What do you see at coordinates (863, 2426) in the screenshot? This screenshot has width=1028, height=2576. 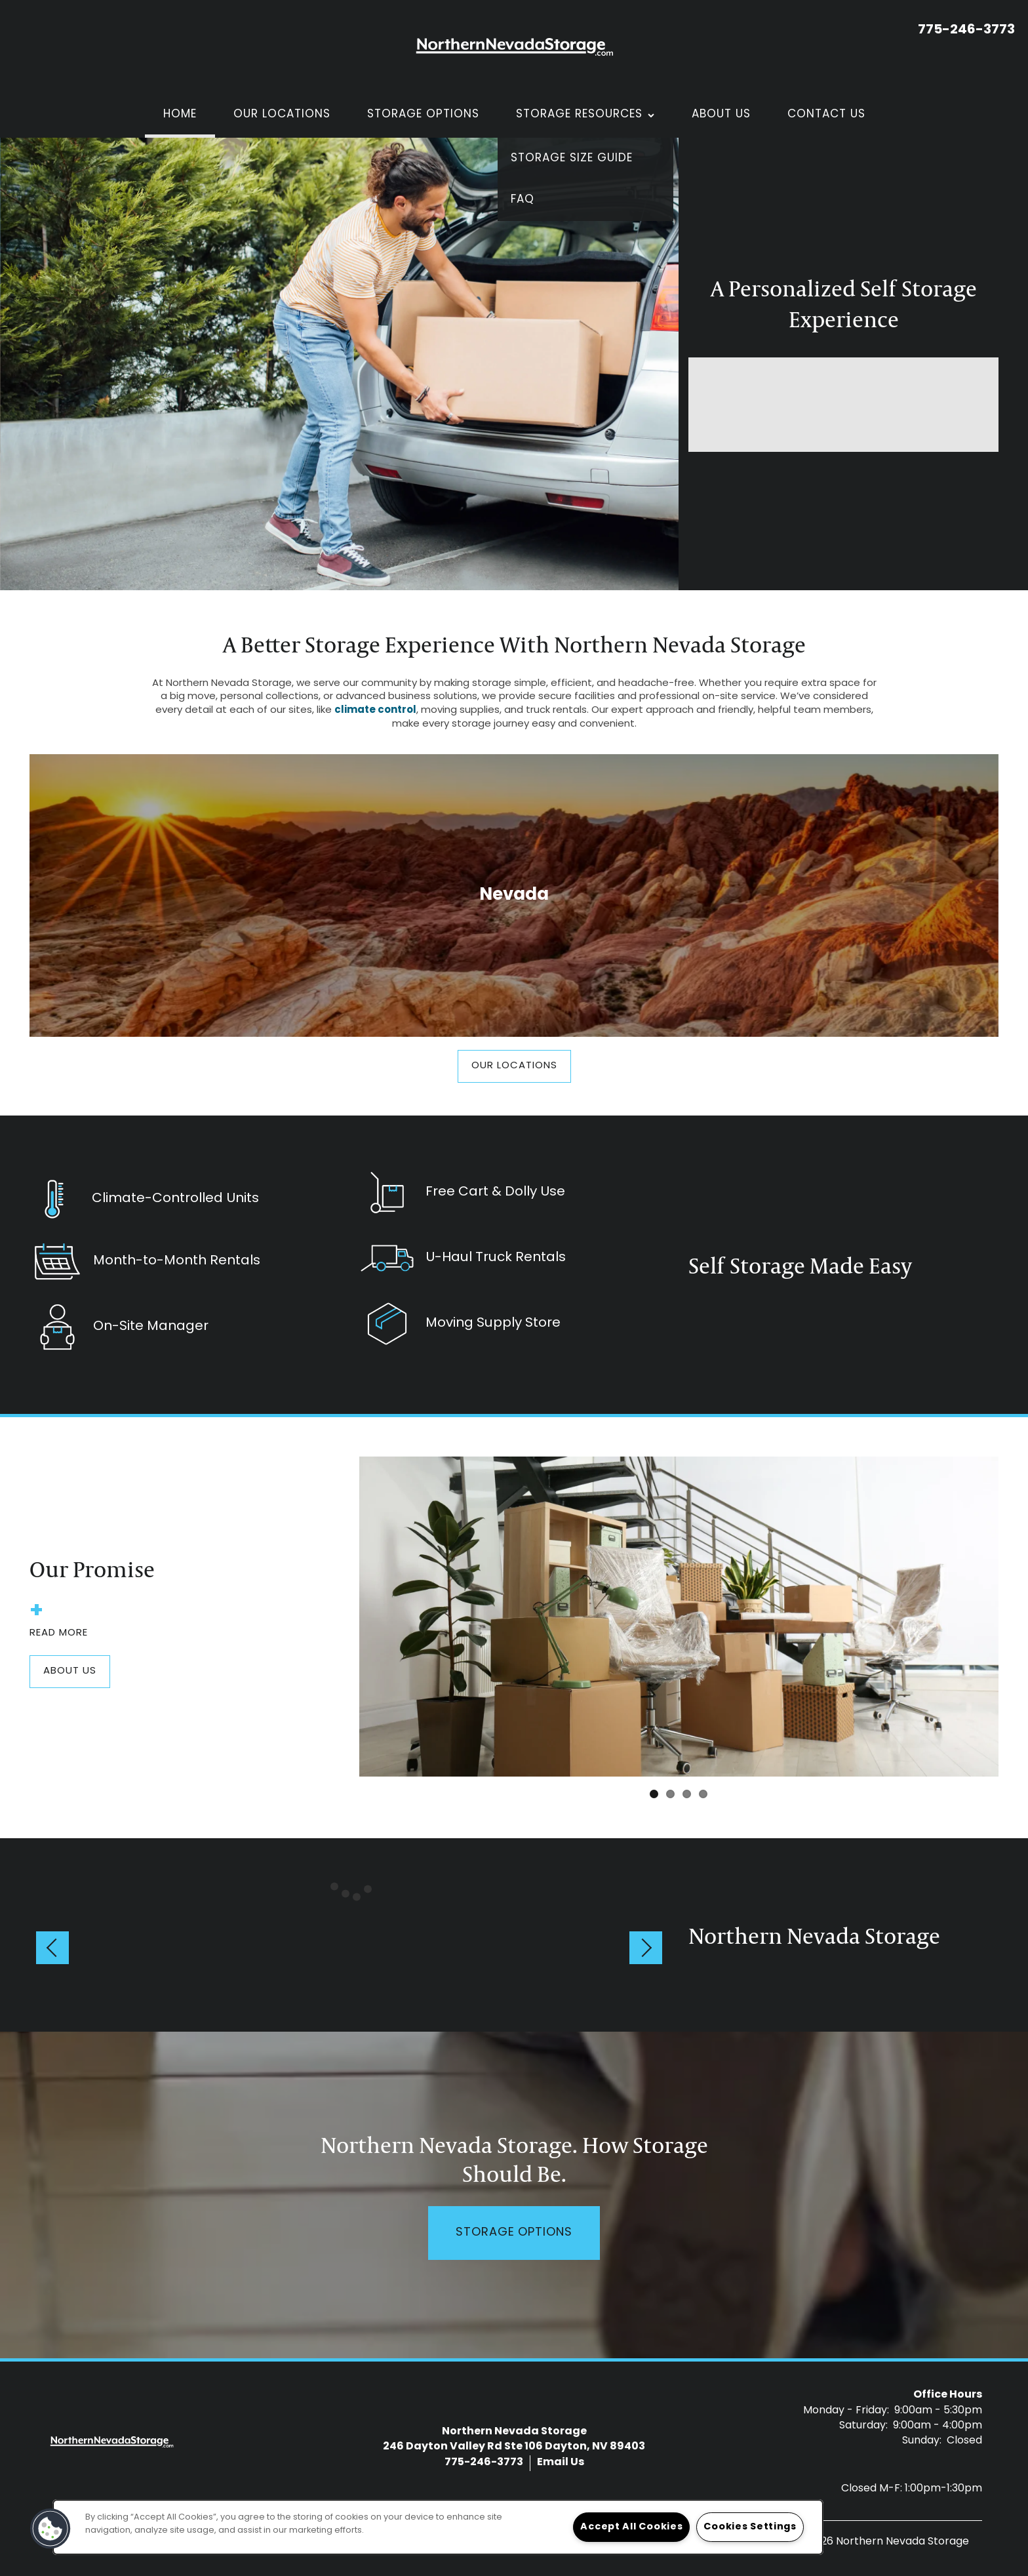 I see `Saturday:` at bounding box center [863, 2426].